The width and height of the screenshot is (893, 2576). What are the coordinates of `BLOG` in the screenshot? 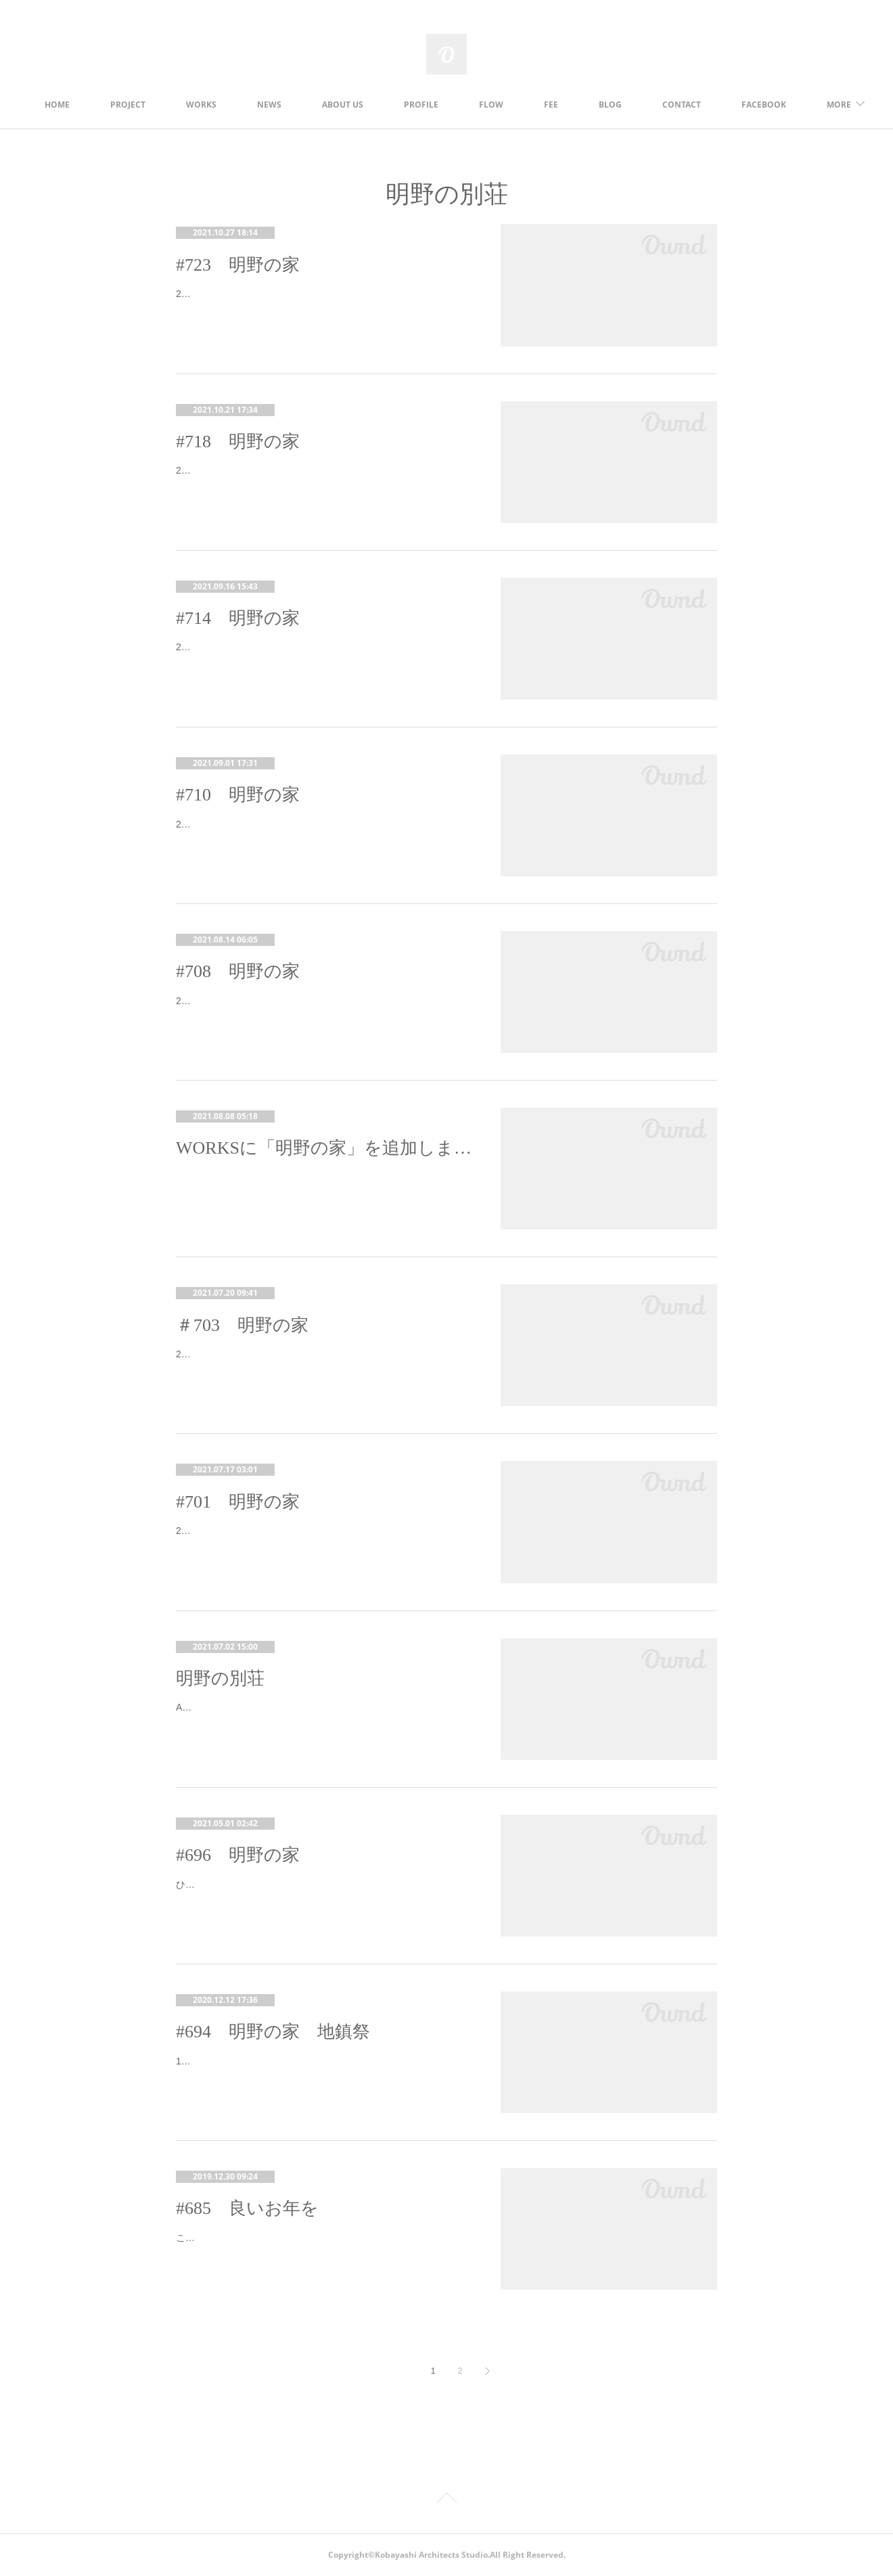 It's located at (685, 104).